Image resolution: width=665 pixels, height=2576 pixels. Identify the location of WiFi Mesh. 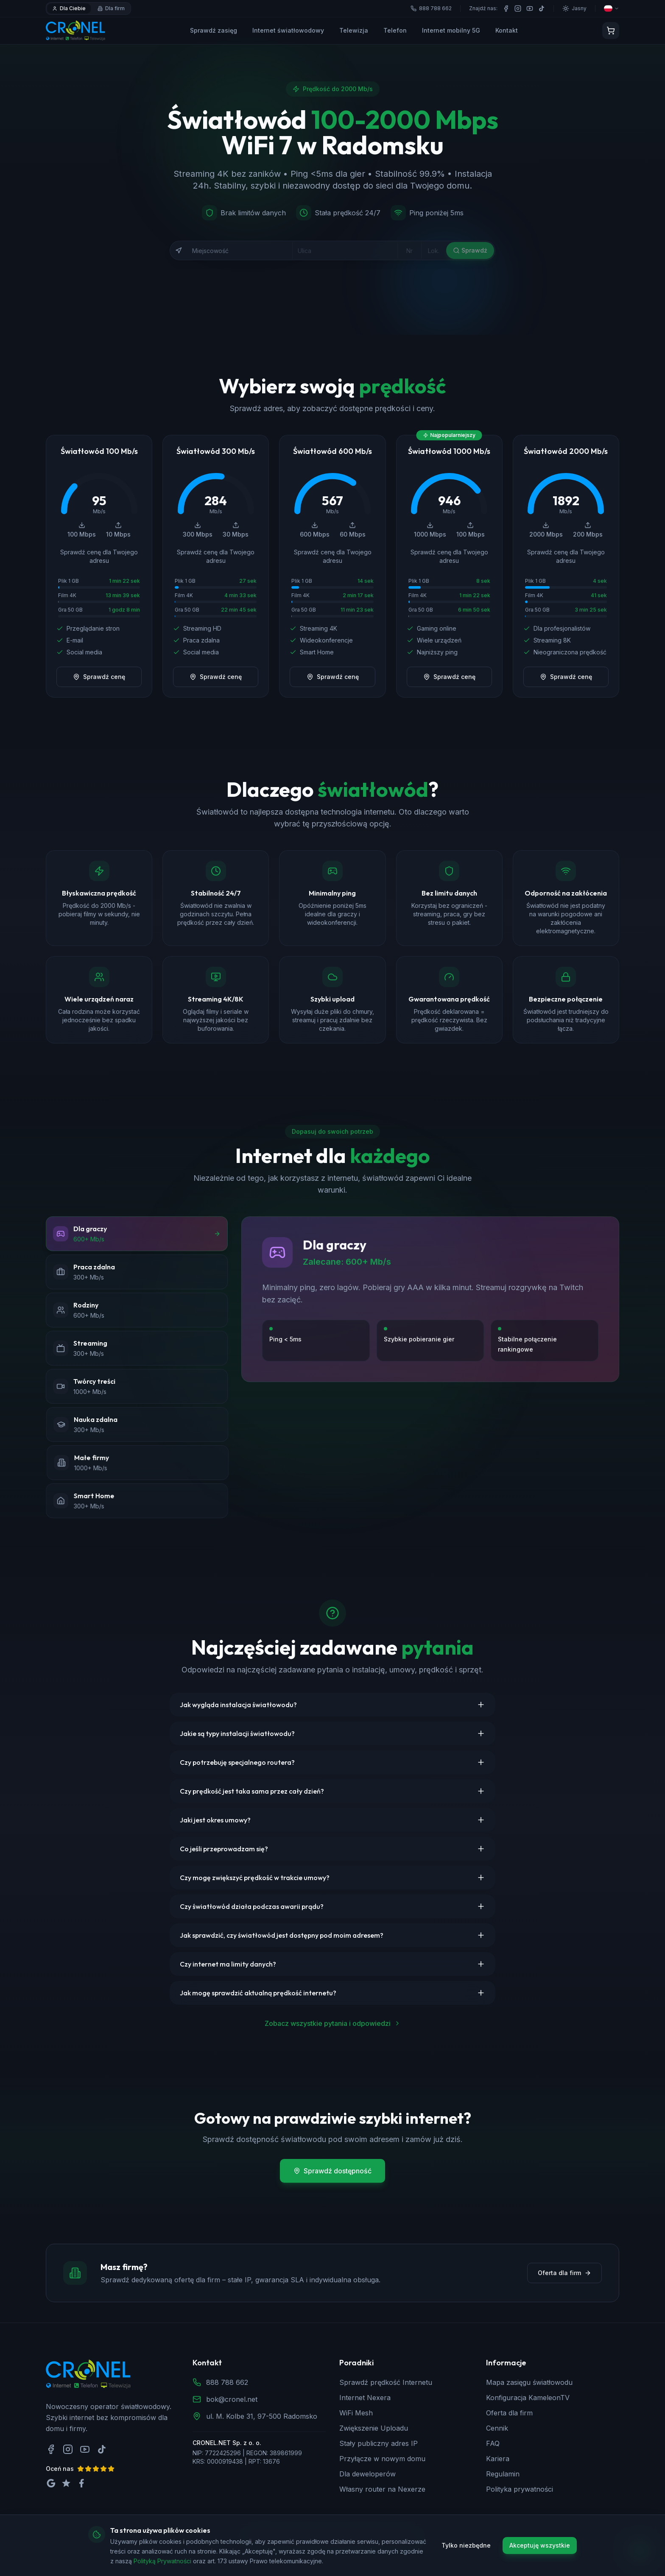
(356, 2413).